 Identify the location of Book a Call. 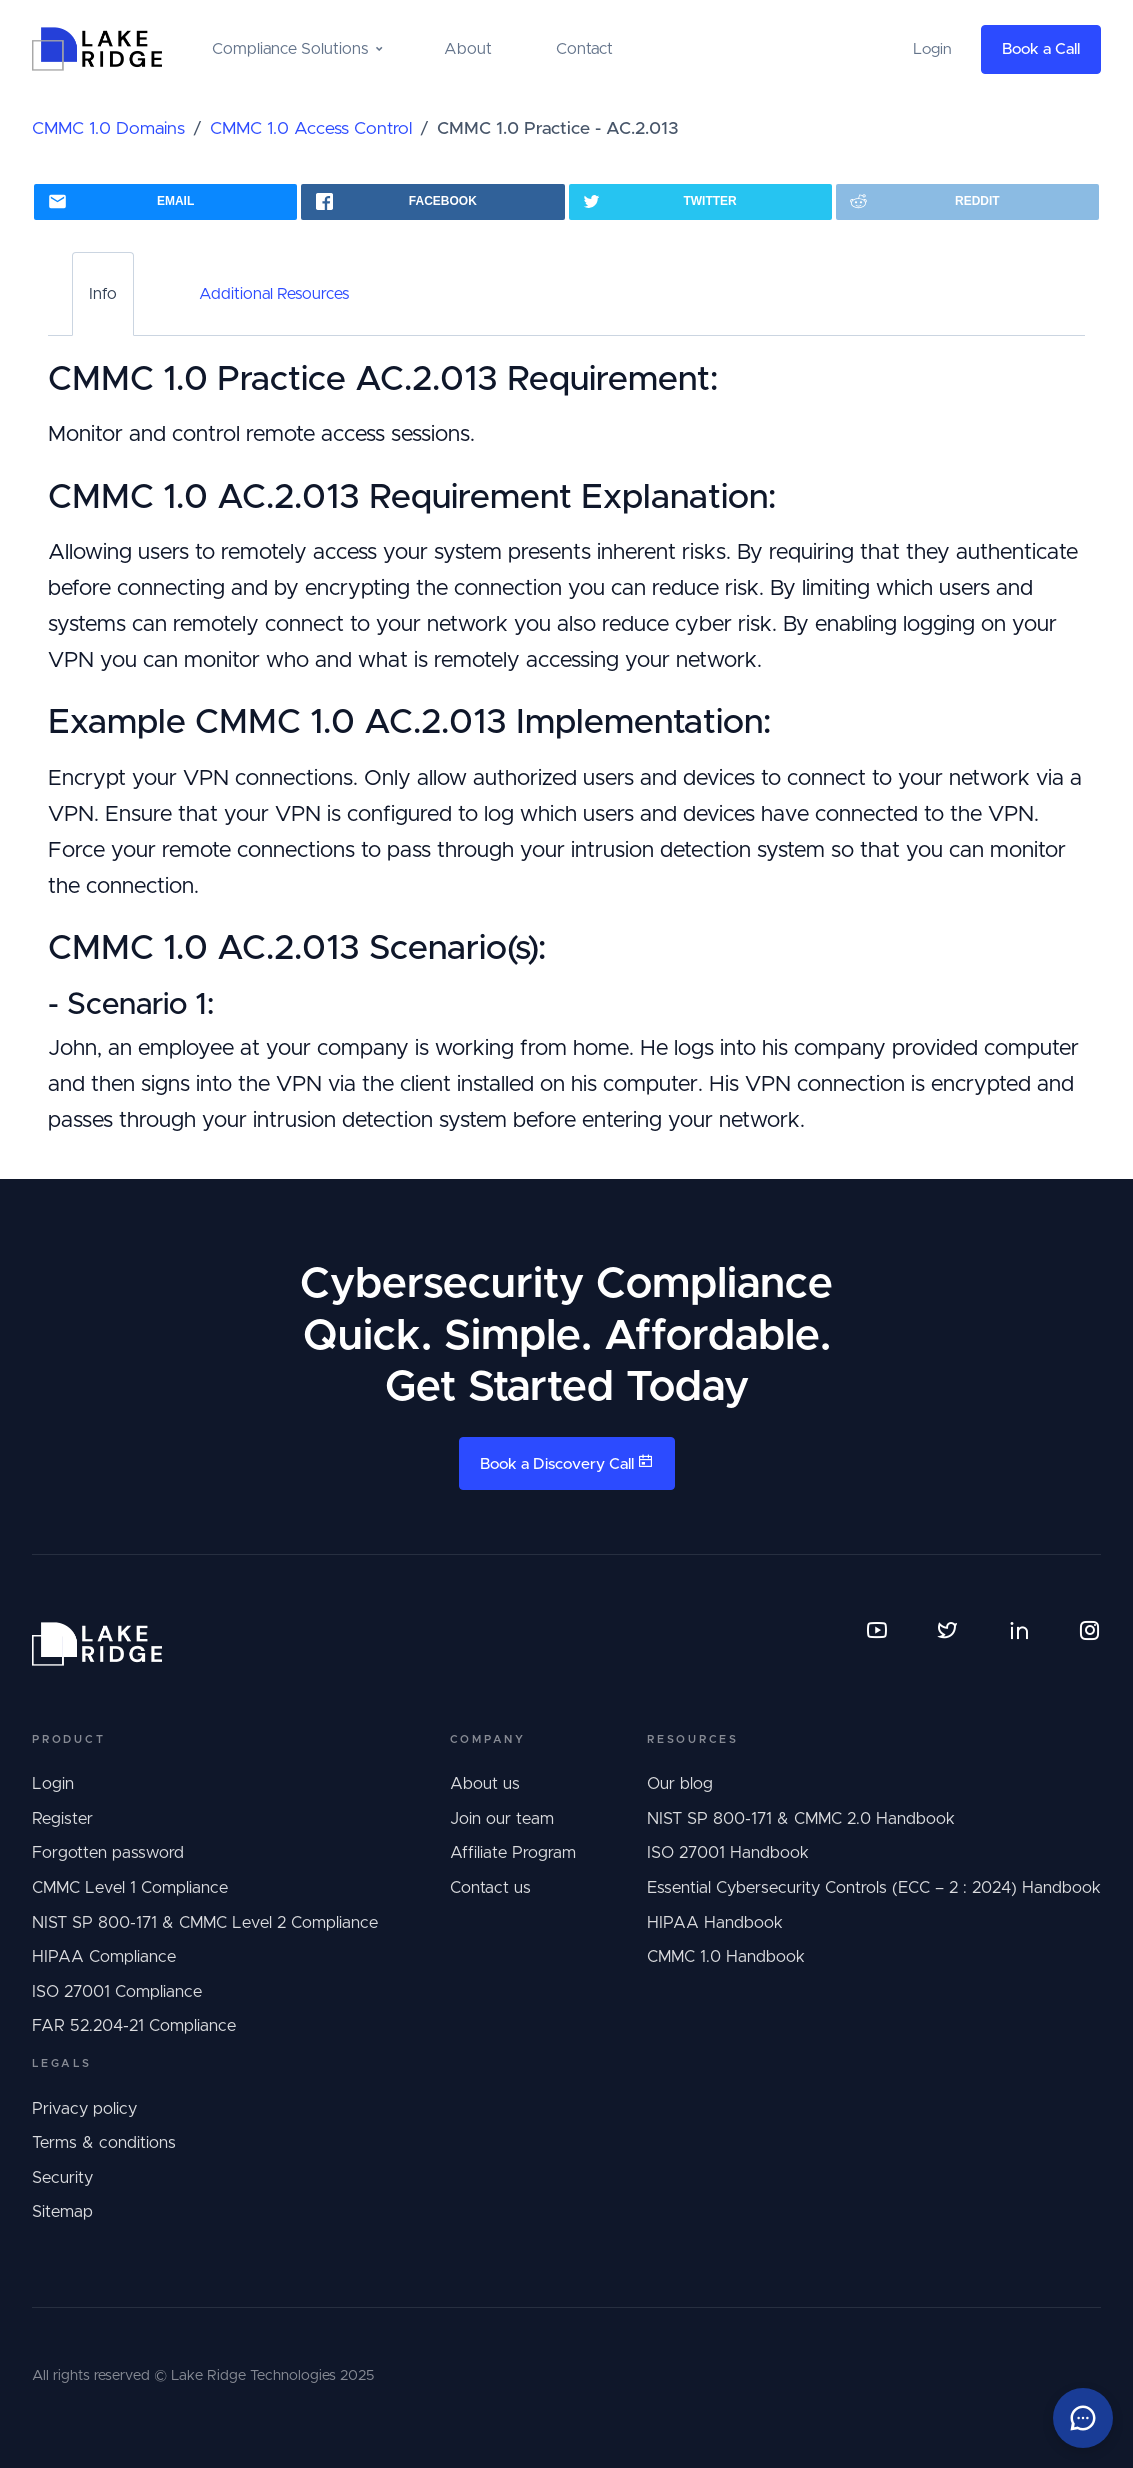
(1041, 49).